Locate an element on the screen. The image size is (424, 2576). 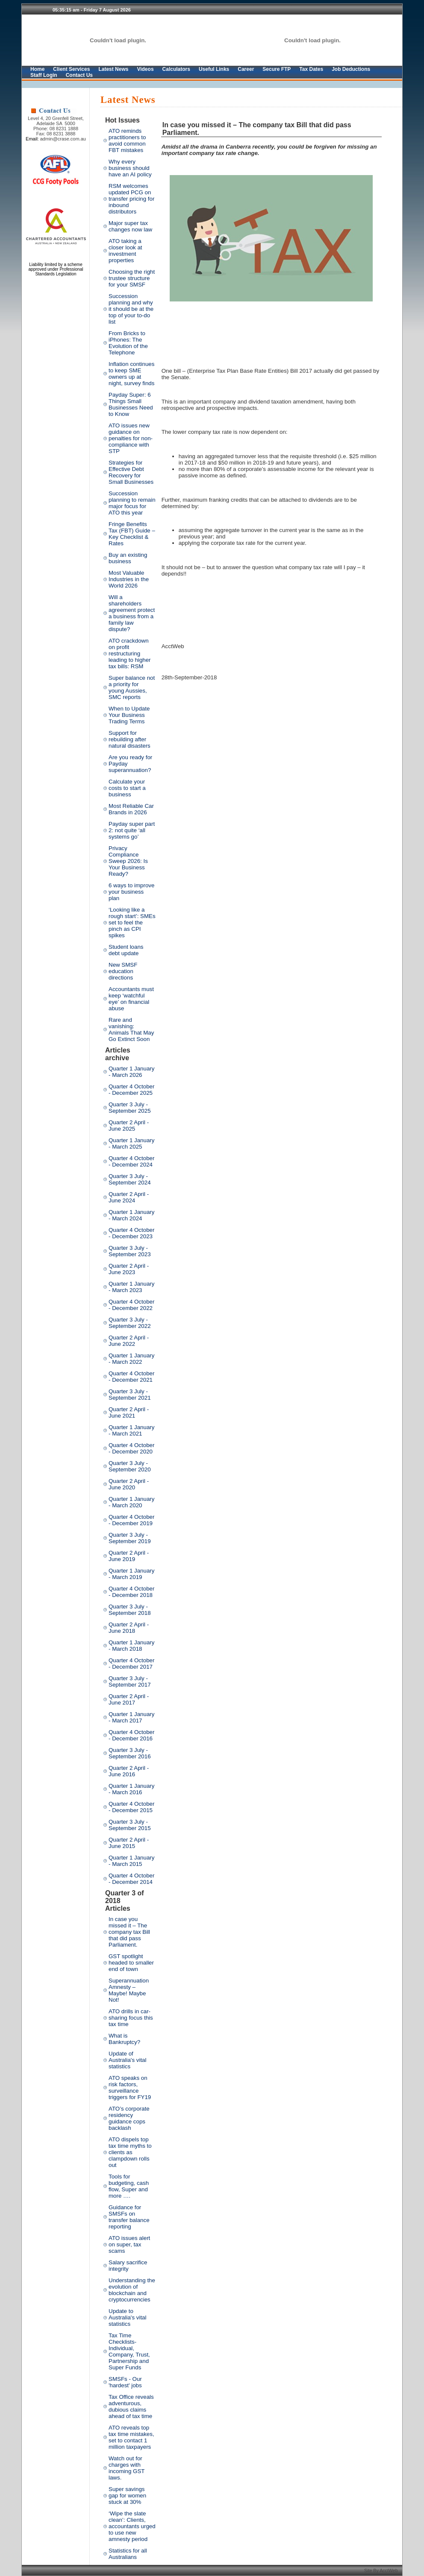
Quarter 4 October - December 2015 is located at coordinates (131, 1807).